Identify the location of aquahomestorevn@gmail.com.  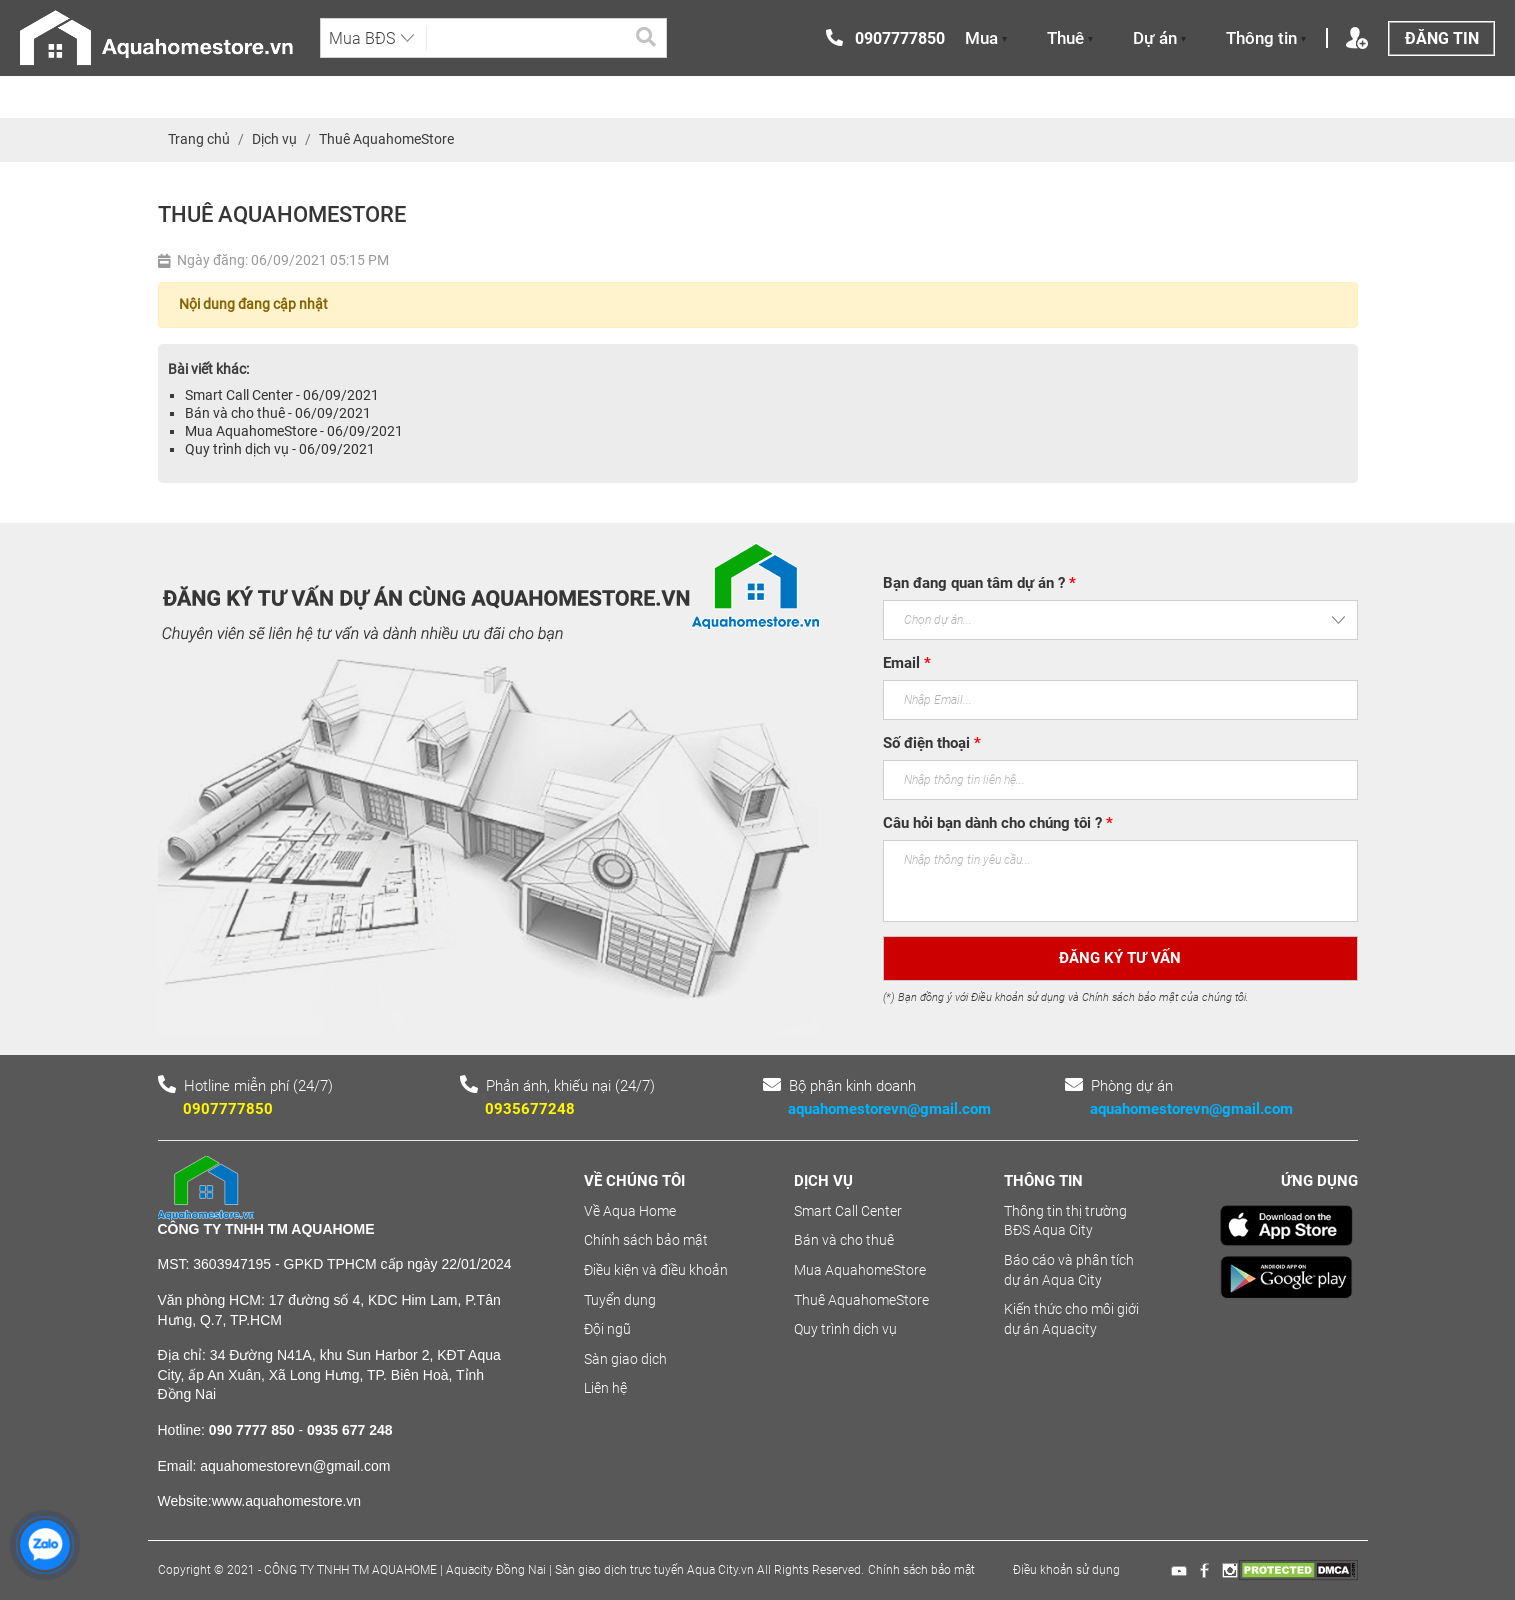
(889, 1109).